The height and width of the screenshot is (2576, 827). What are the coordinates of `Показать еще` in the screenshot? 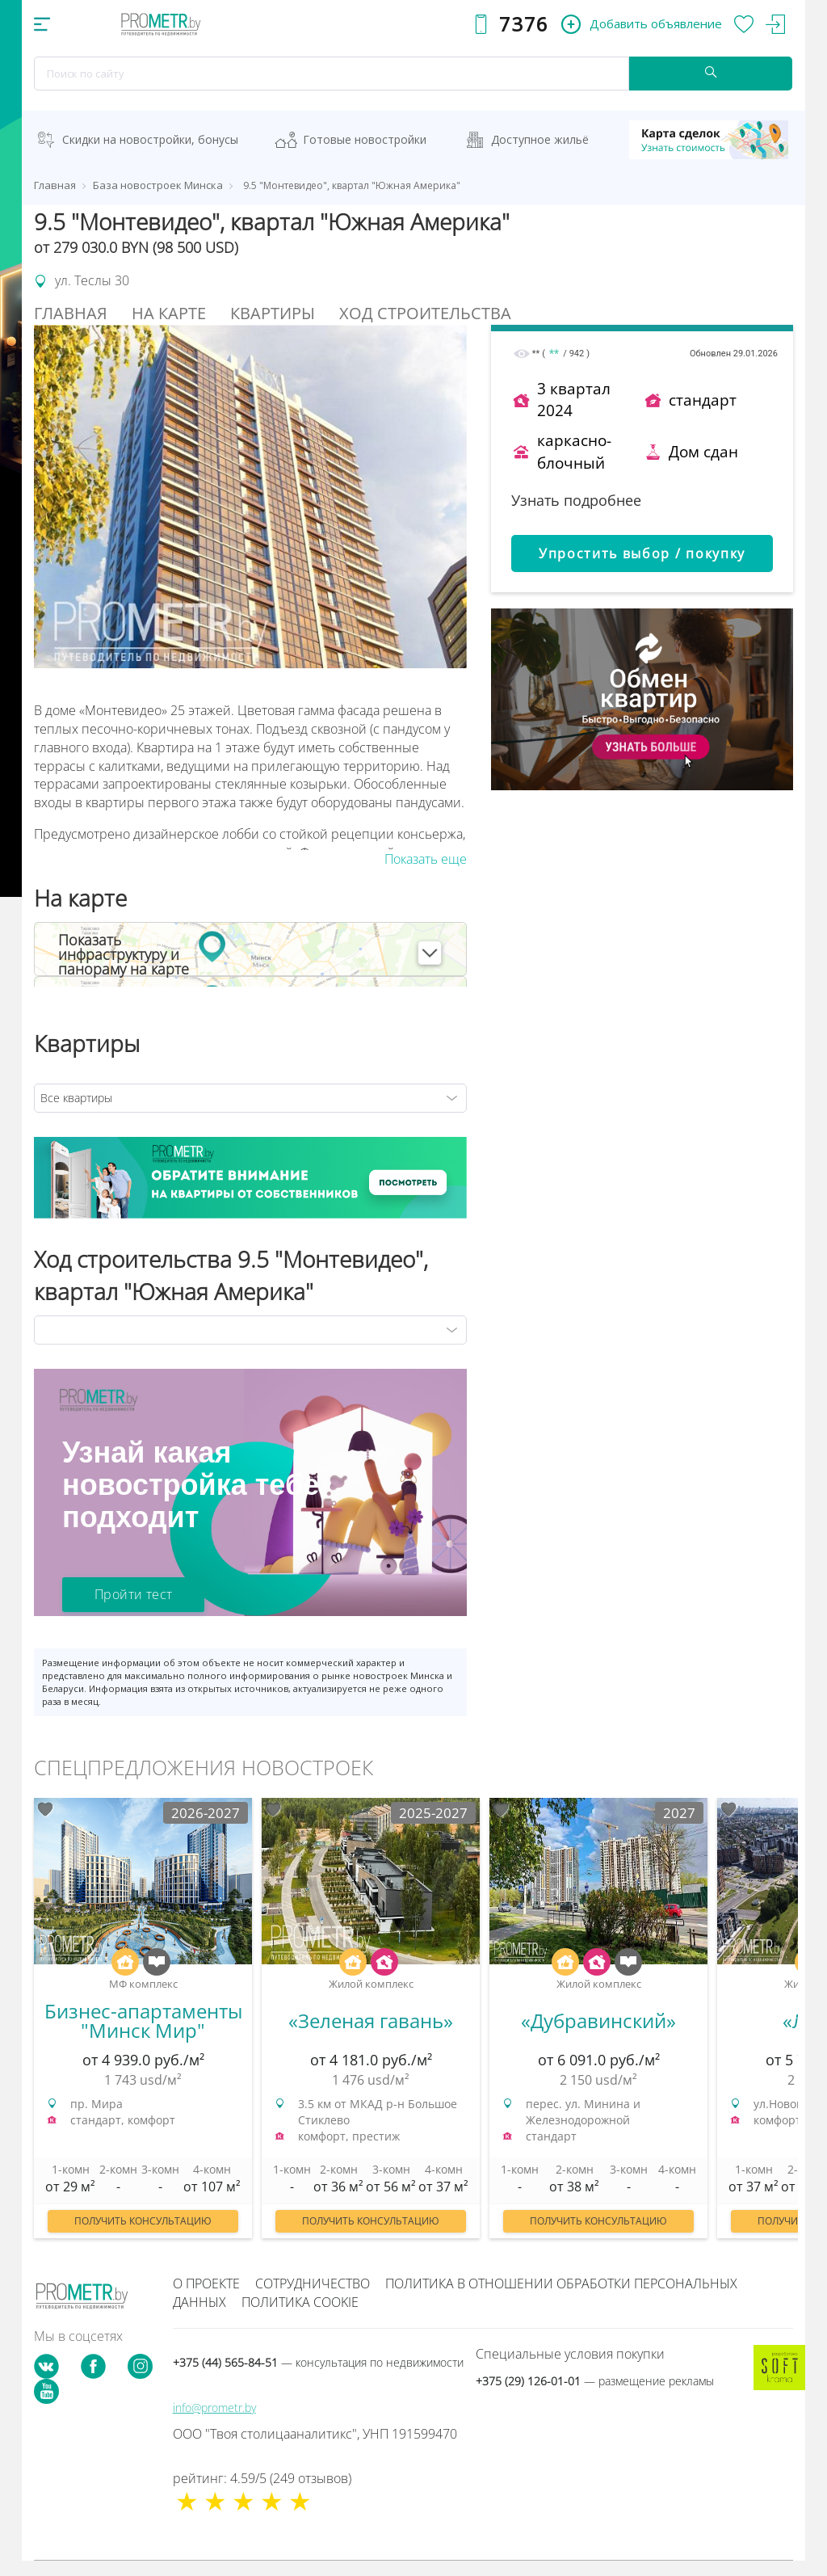 It's located at (425, 859).